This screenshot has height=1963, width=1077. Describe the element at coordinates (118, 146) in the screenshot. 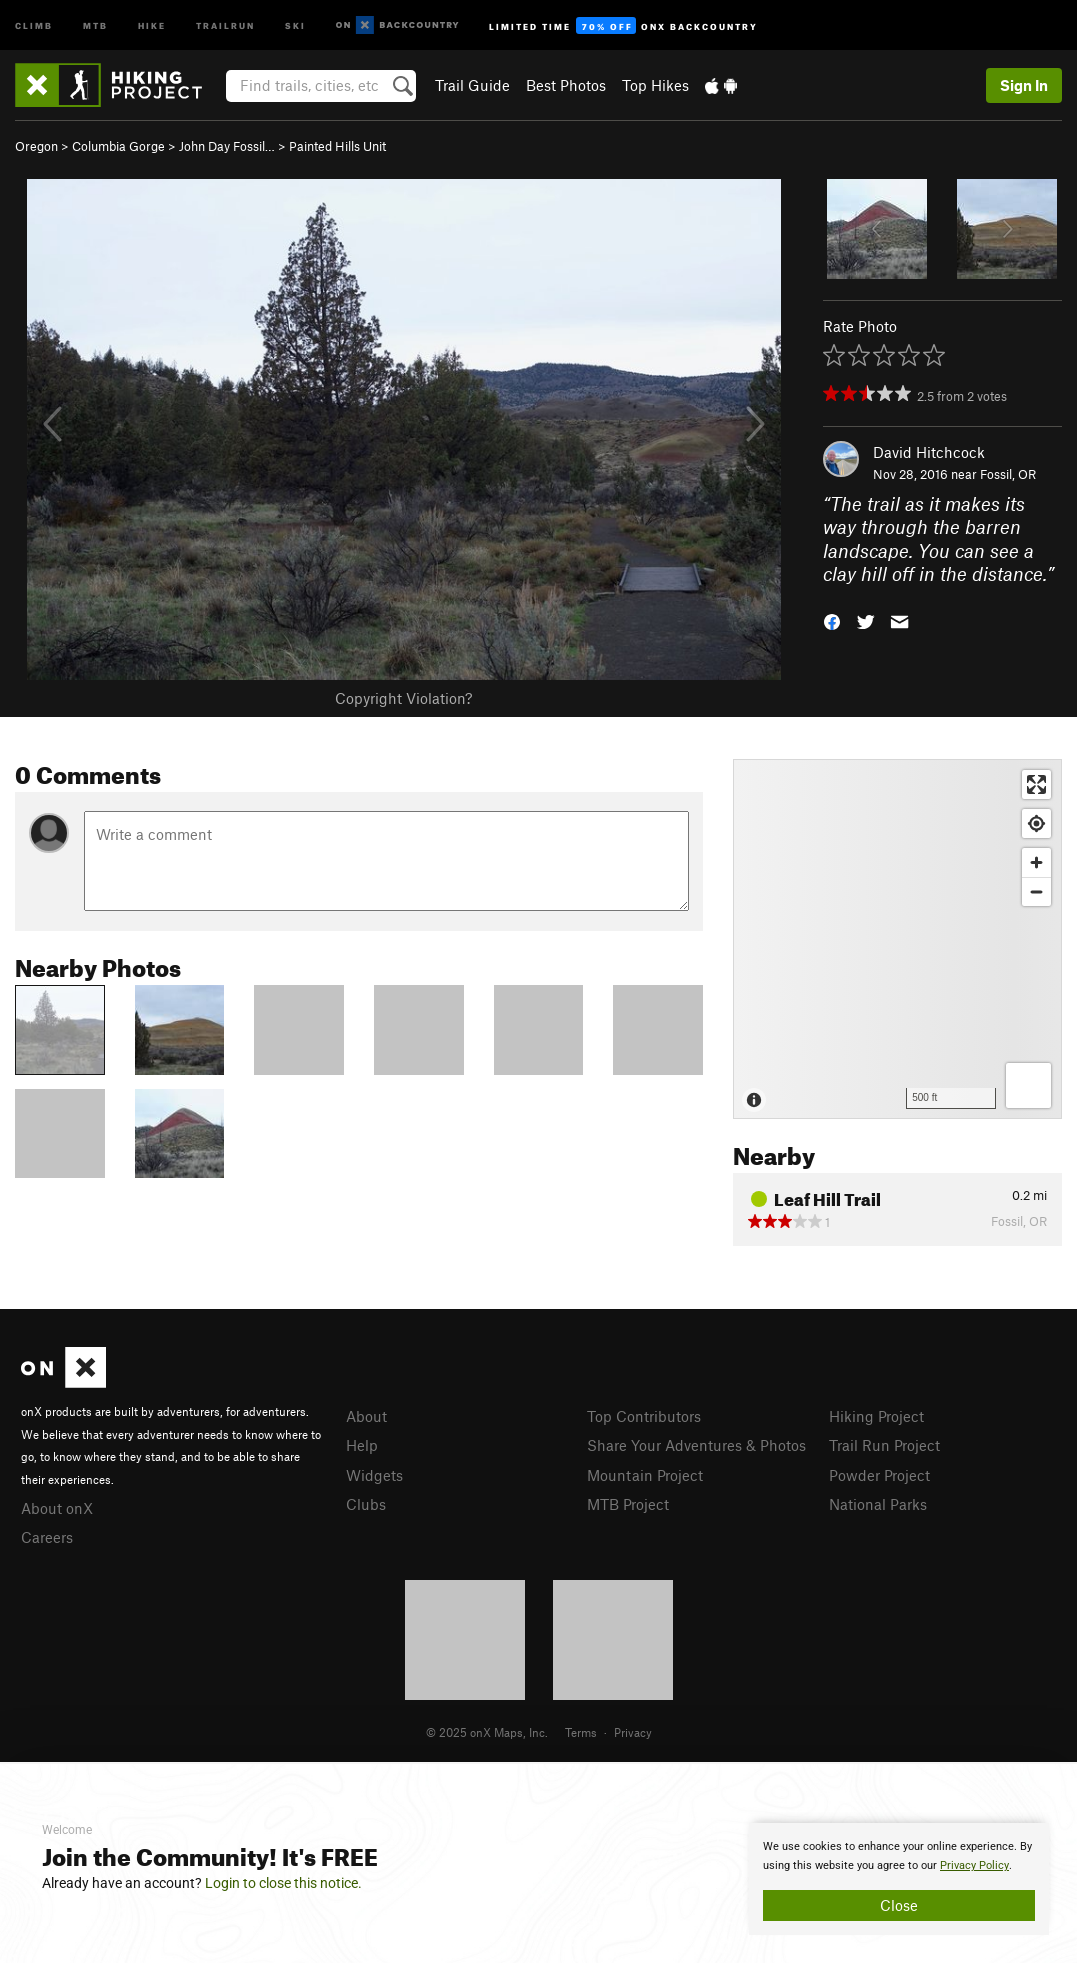

I see `Columbia Gorge` at that location.